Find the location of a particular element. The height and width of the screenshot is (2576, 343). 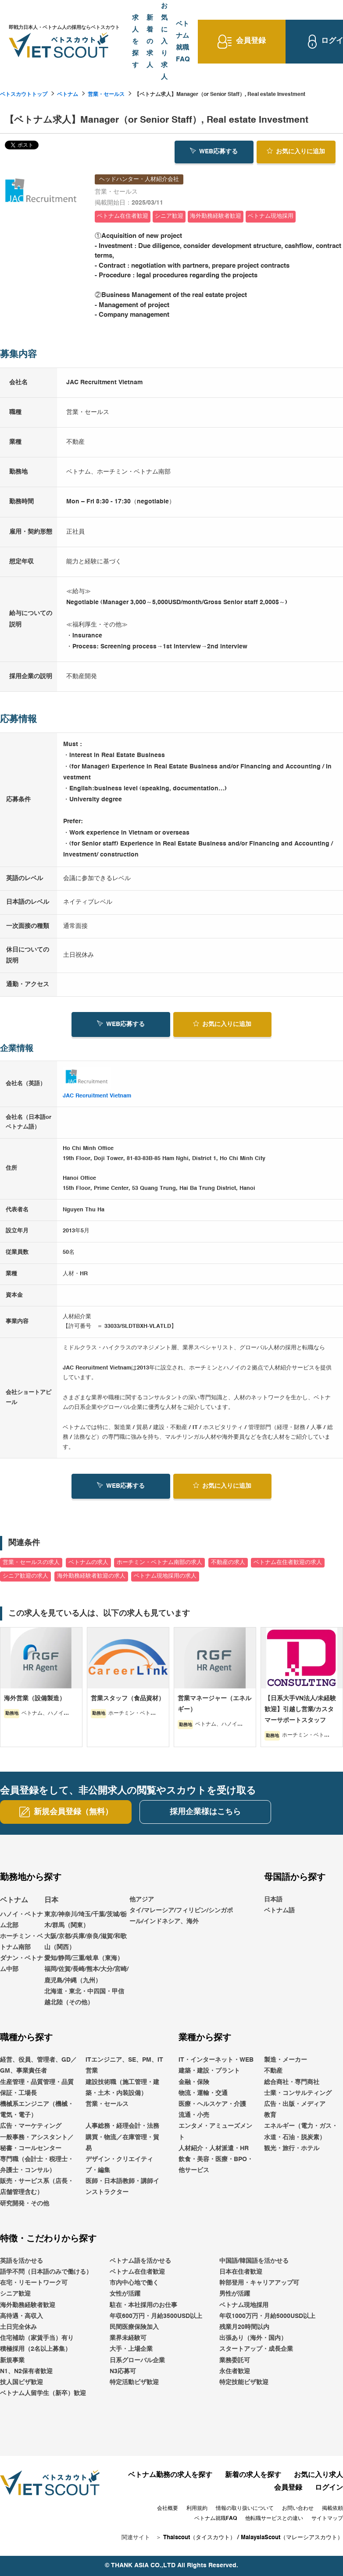

在宅・リモートワーク可 is located at coordinates (34, 2283).